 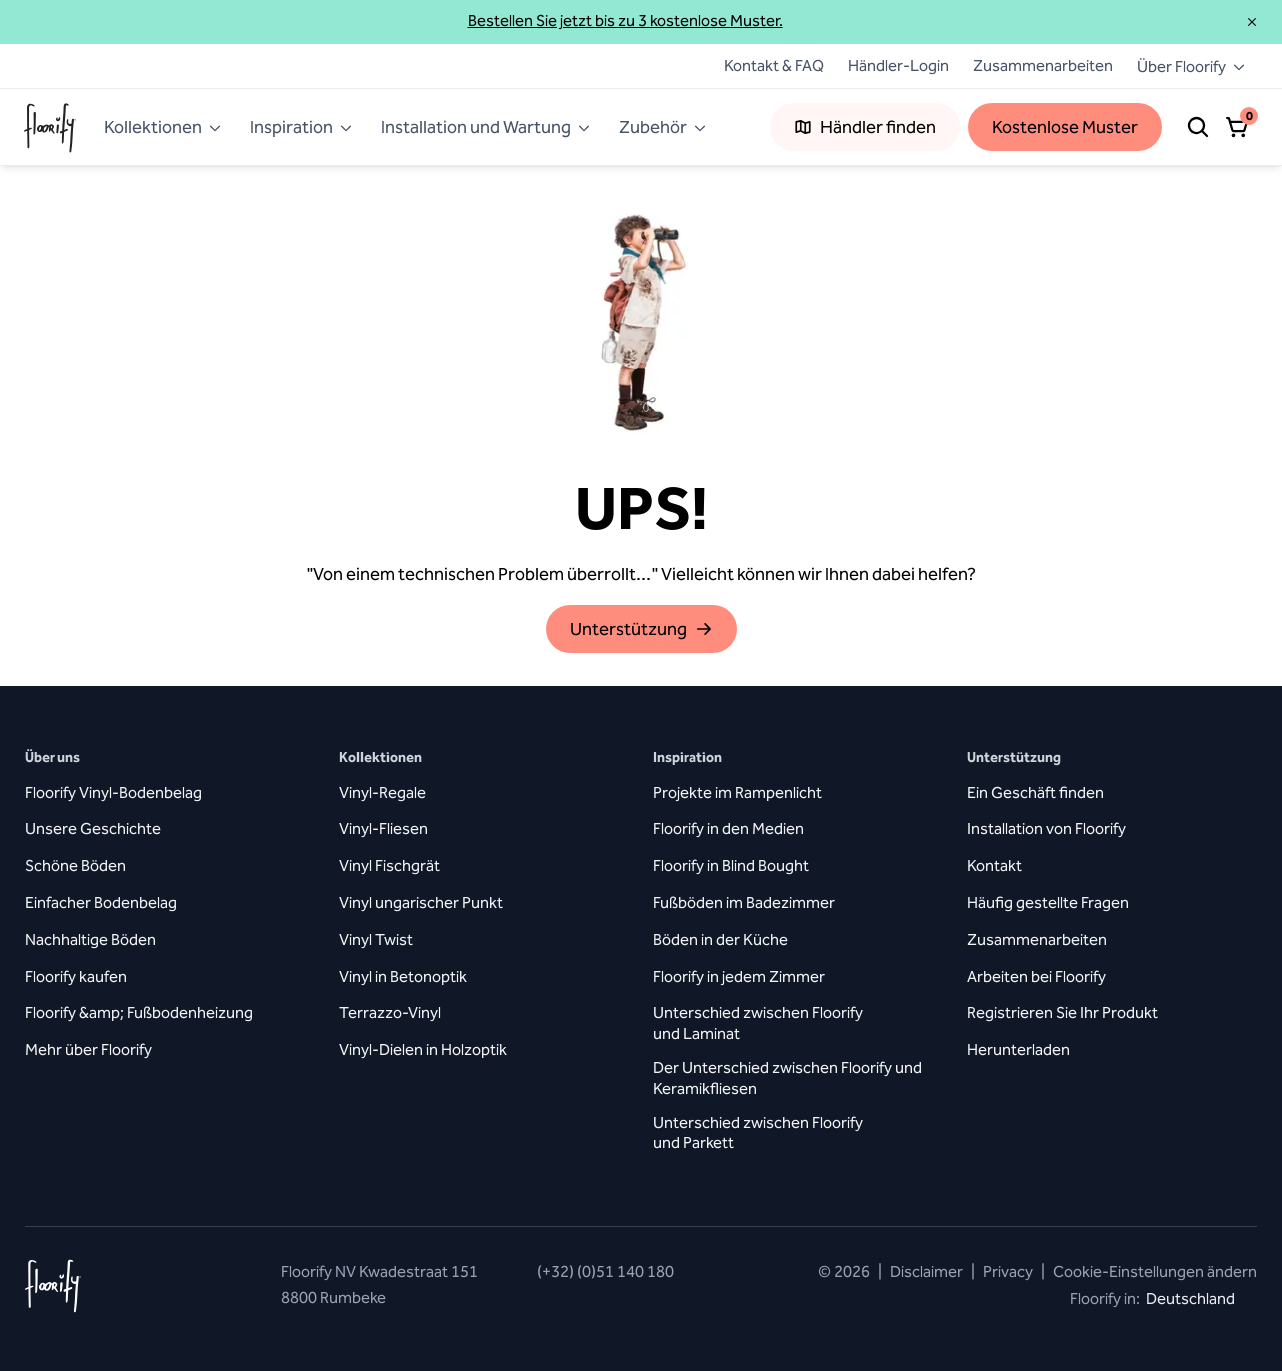 What do you see at coordinates (376, 939) in the screenshot?
I see `Vinyl Twist` at bounding box center [376, 939].